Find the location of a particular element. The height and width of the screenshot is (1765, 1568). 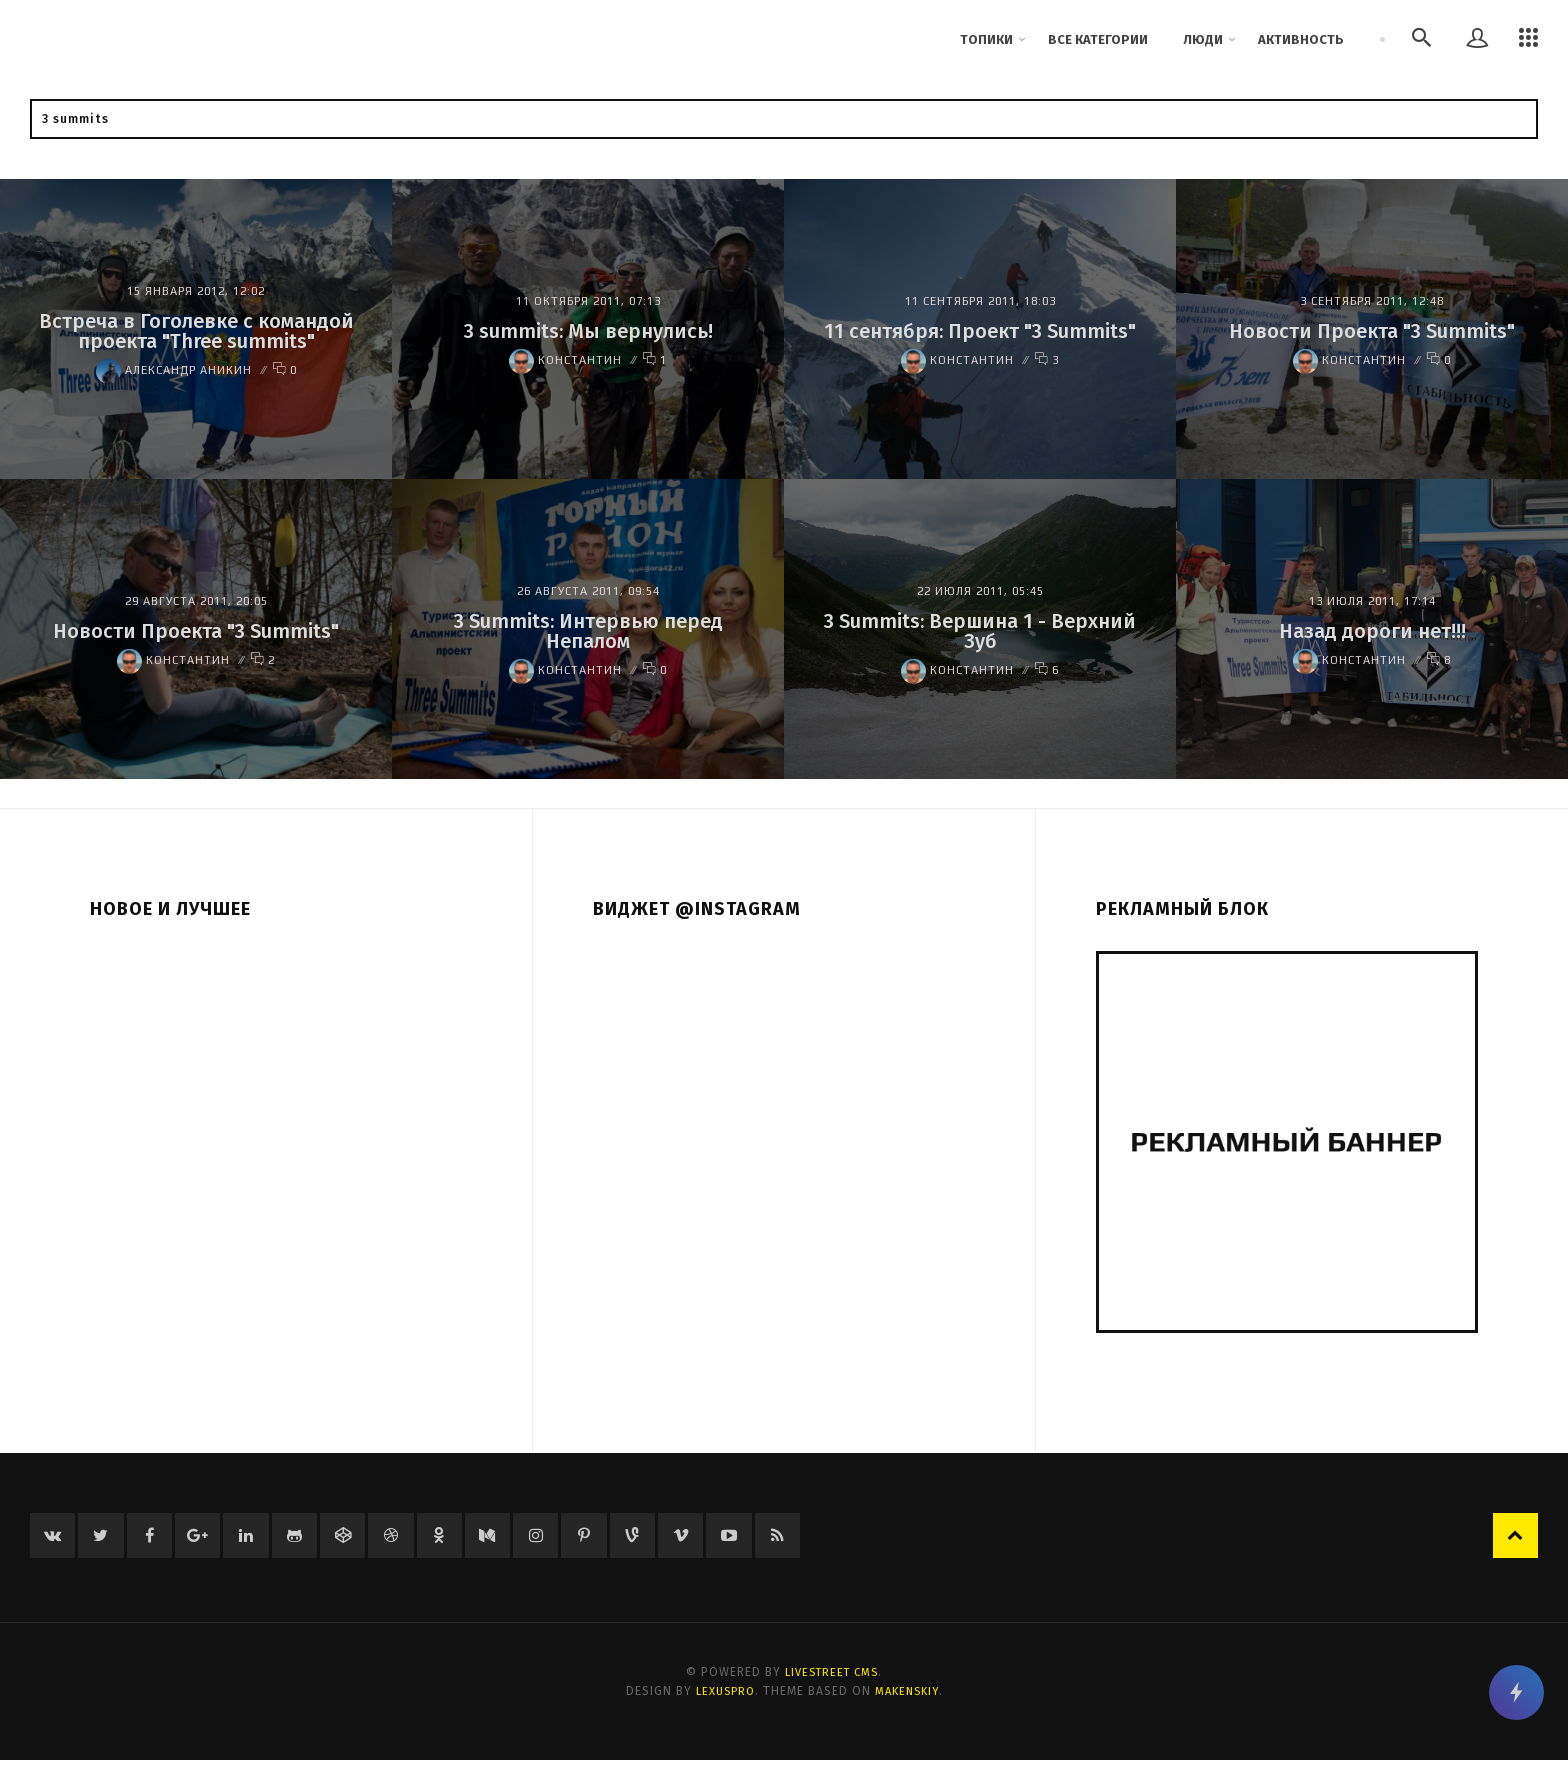

11 сентября: Проект "3 Summits" is located at coordinates (980, 331).